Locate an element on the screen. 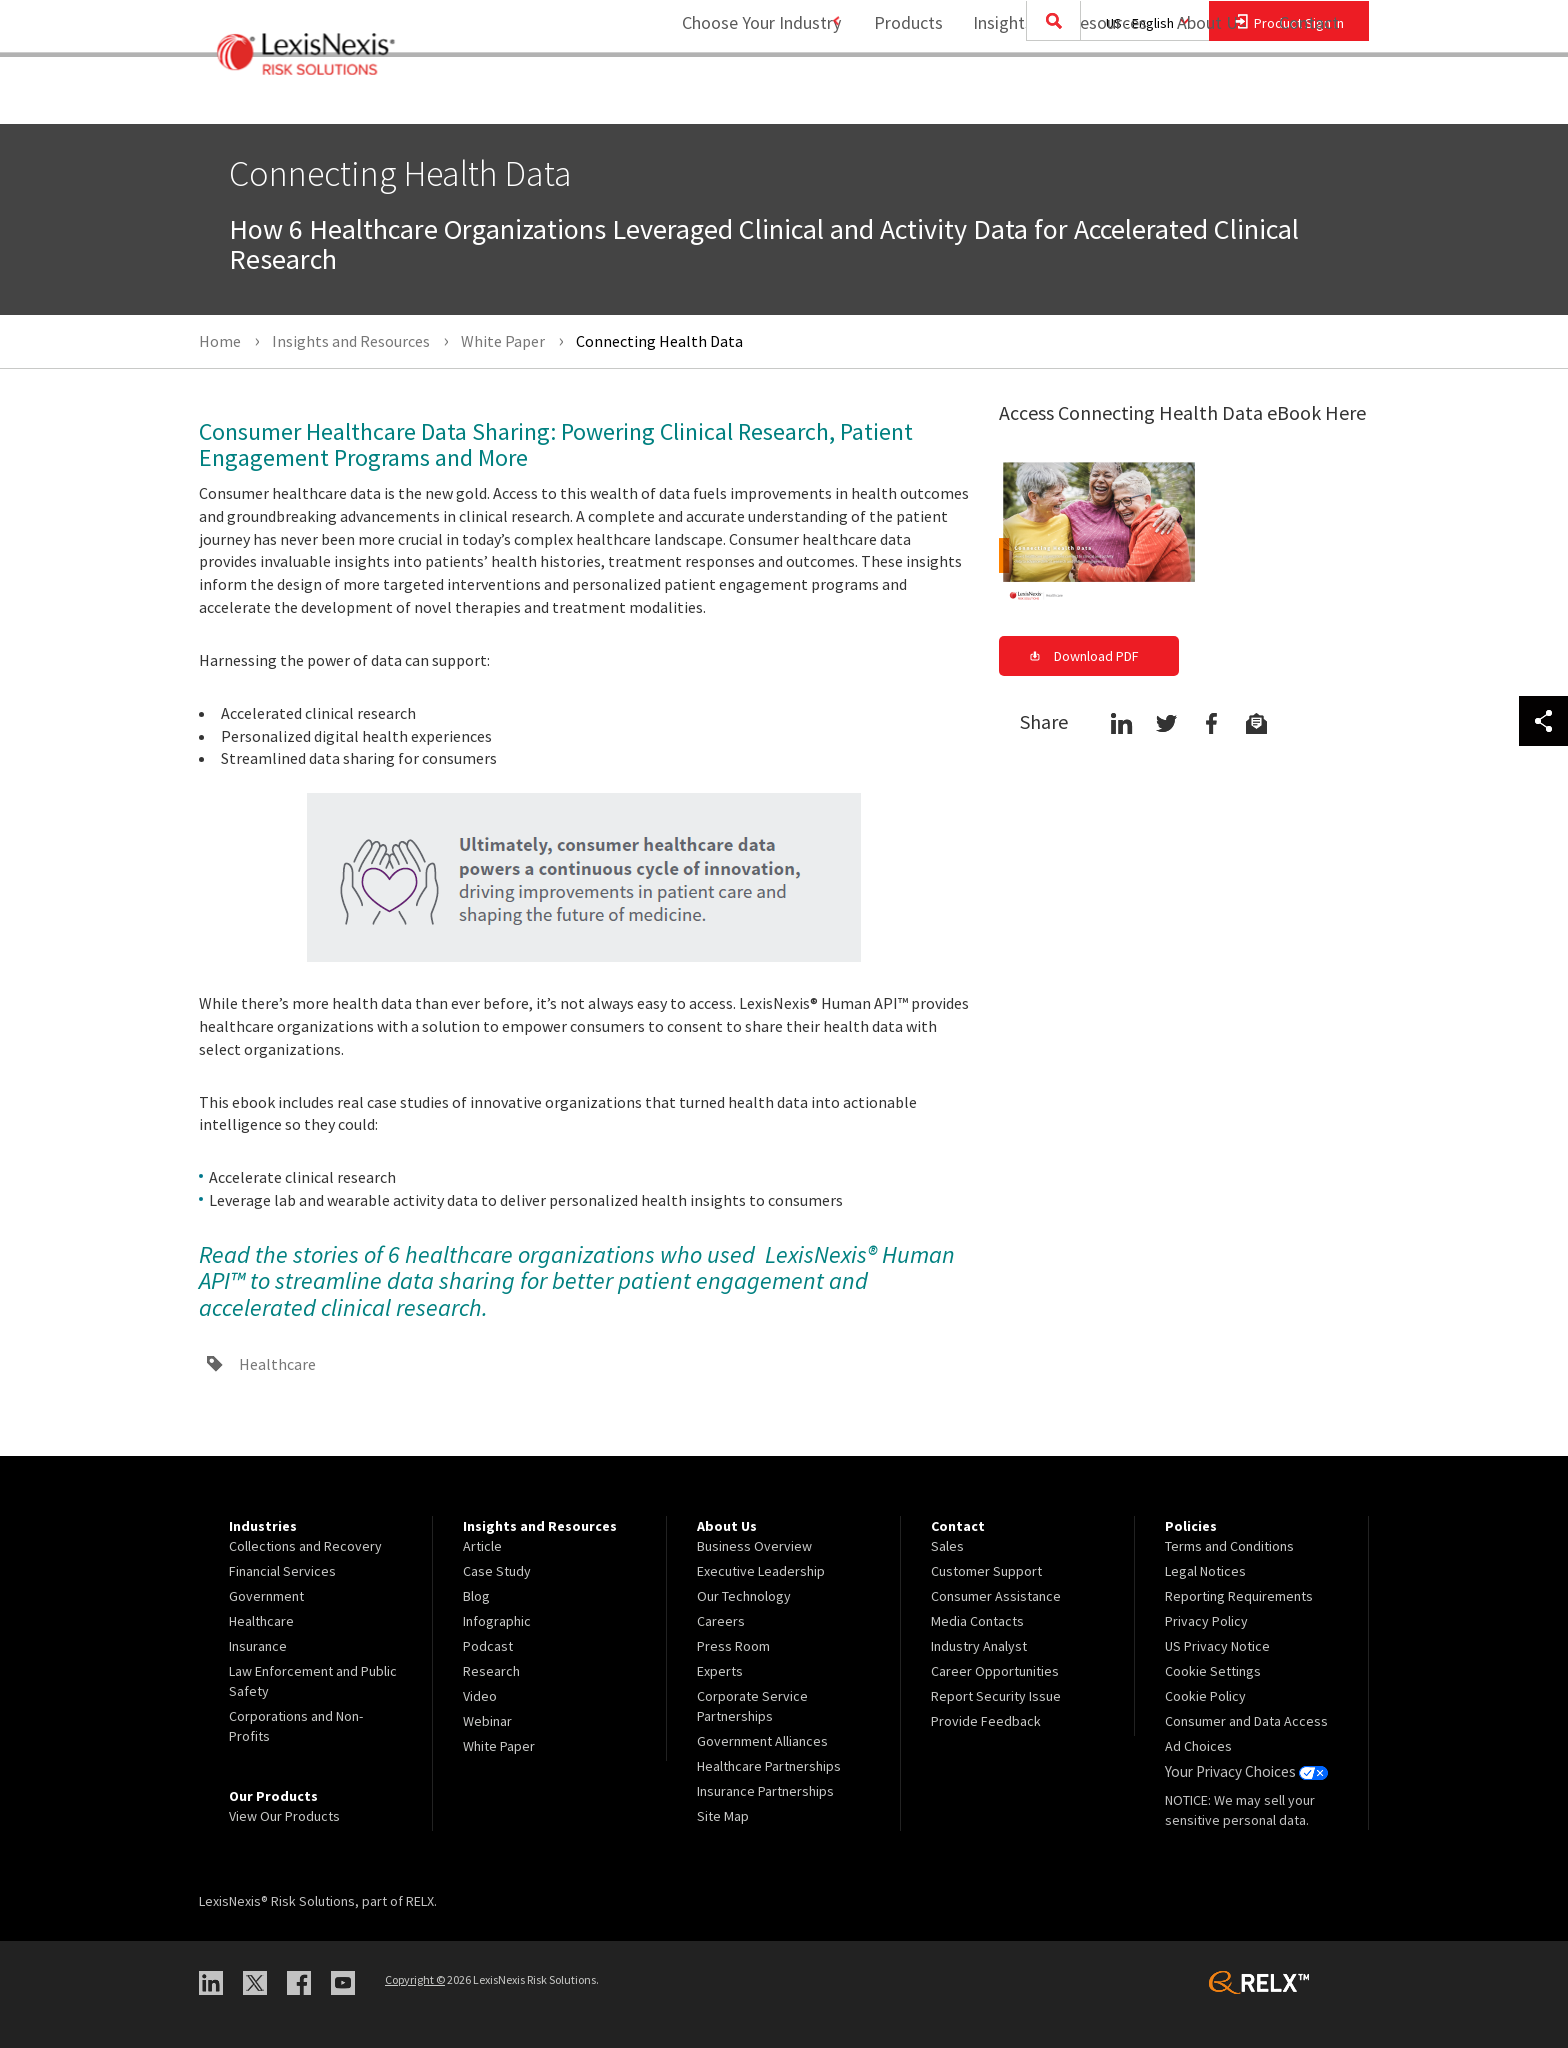  Legal Notices is located at coordinates (1205, 1571).